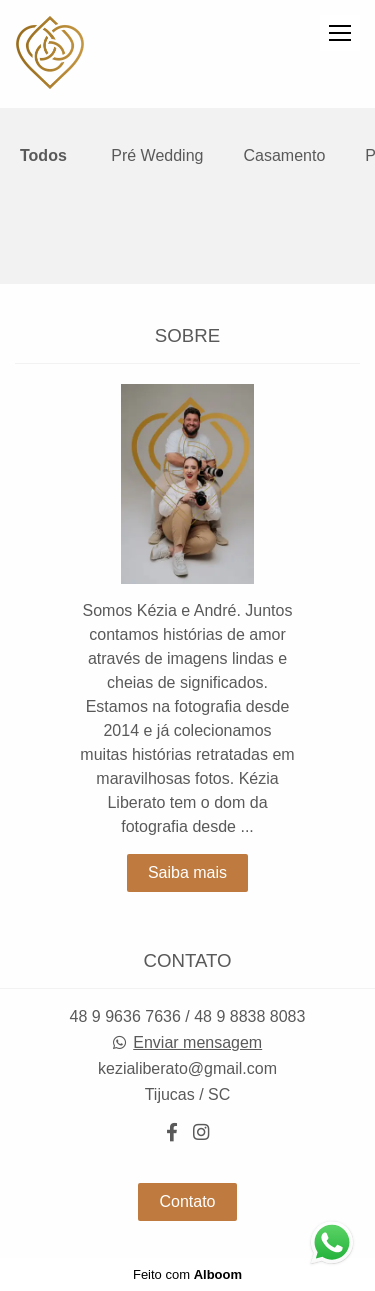 The image size is (375, 1291). Describe the element at coordinates (197, 1043) in the screenshot. I see `Enviar mensagem` at that location.